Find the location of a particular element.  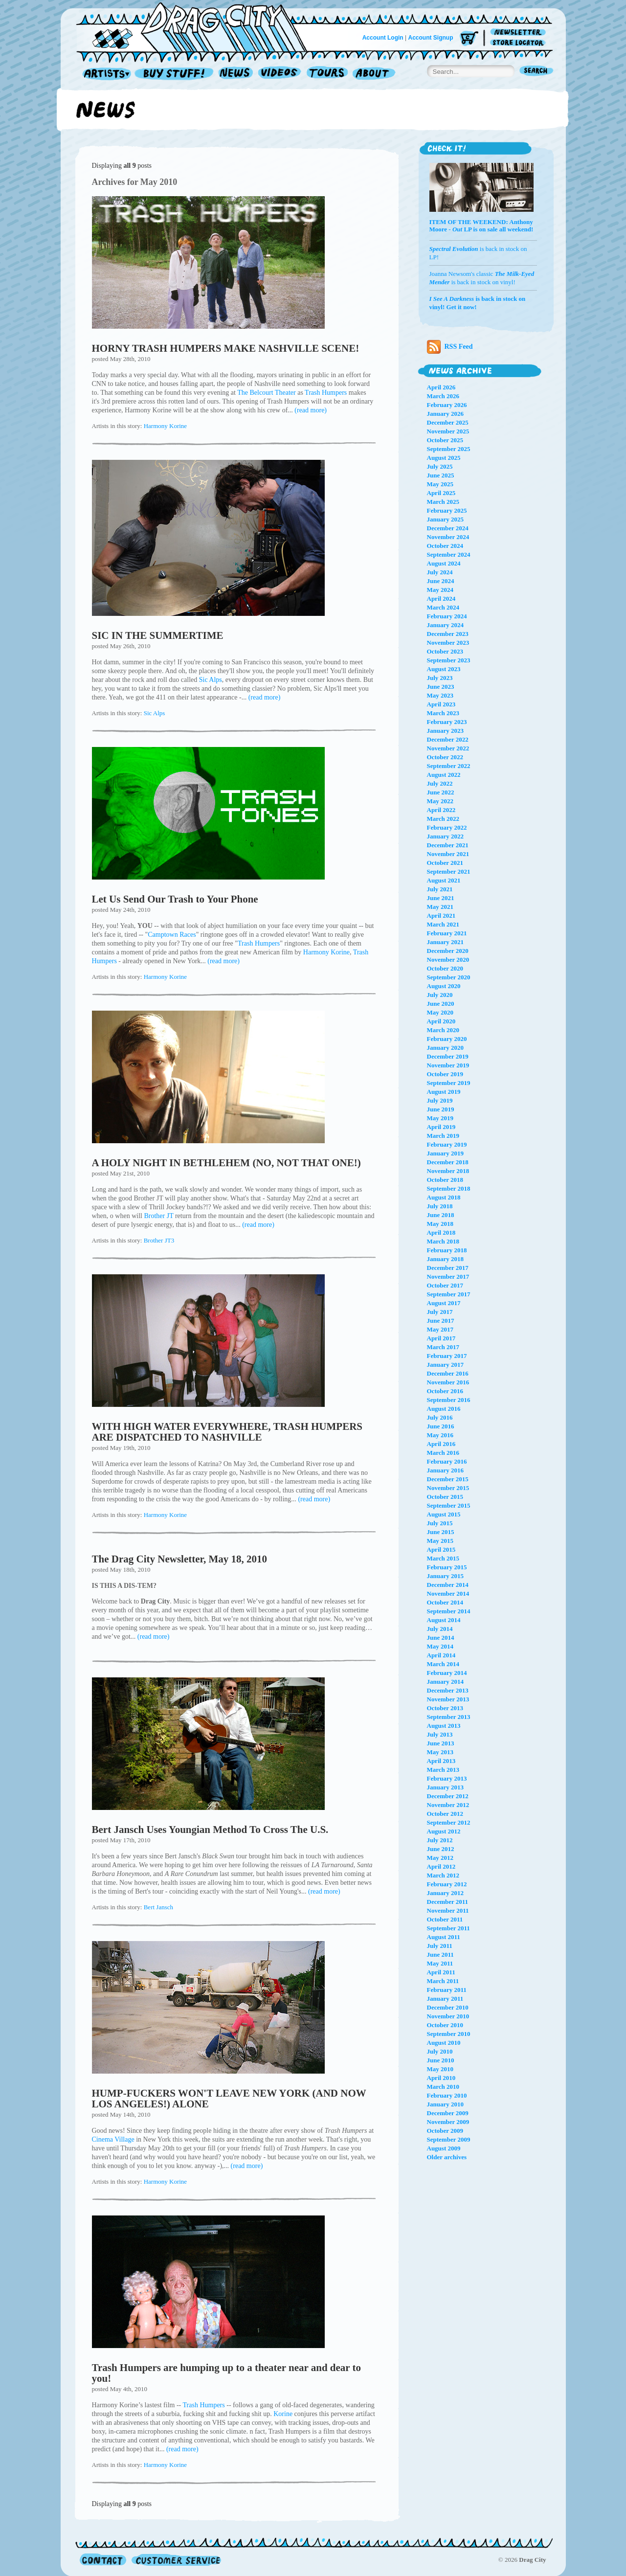

February 2013 is located at coordinates (447, 1778).